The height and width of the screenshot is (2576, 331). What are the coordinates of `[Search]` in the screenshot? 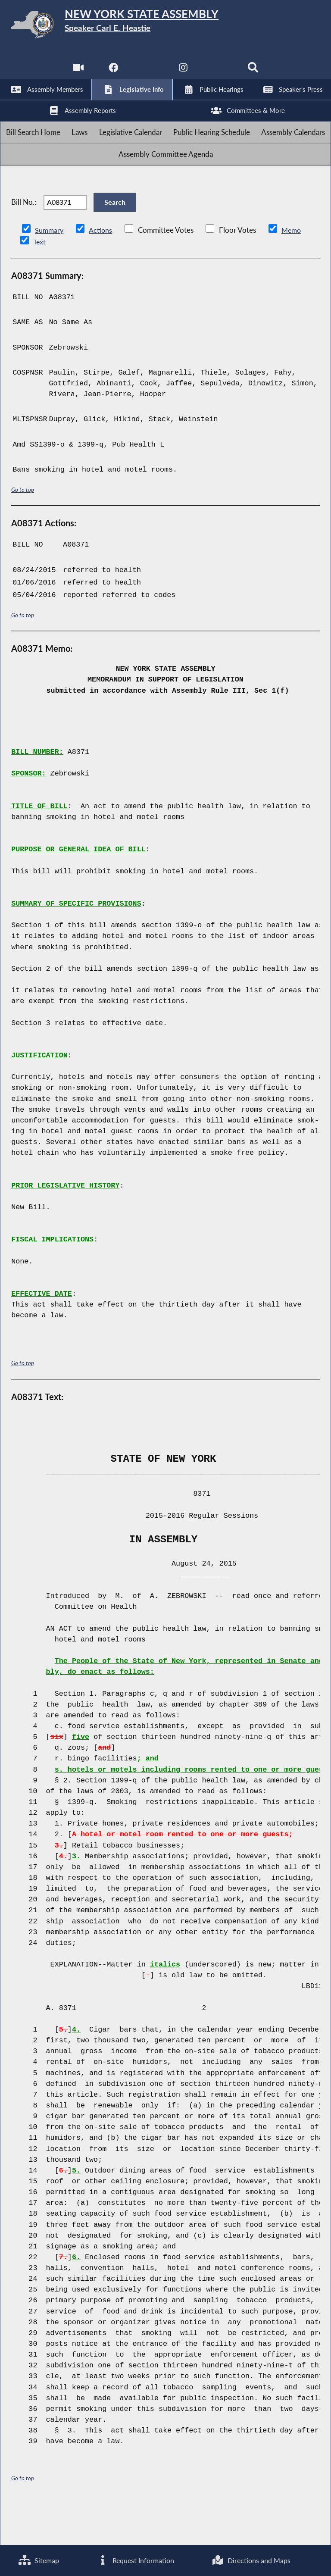 It's located at (254, 73).